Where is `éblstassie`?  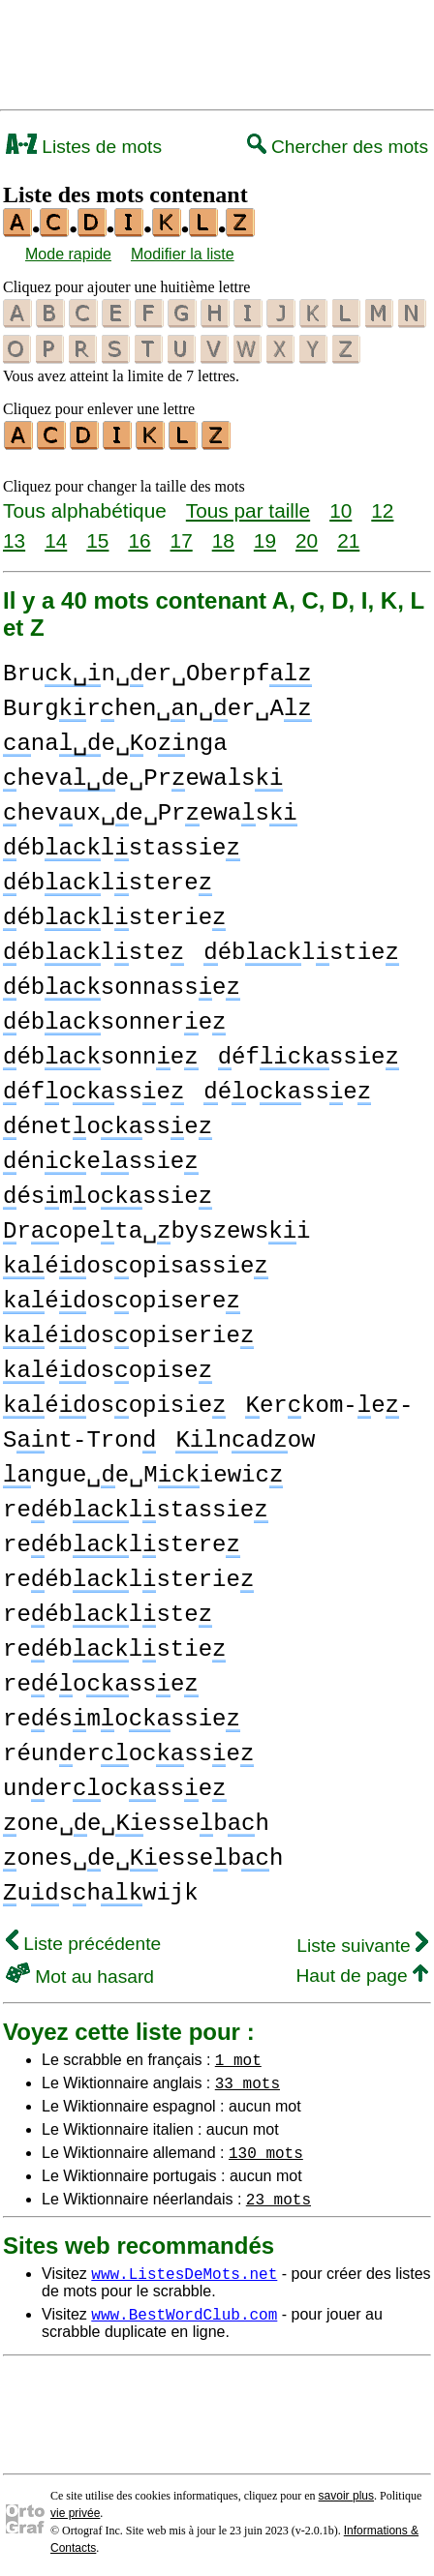 éblstassie is located at coordinates (121, 845).